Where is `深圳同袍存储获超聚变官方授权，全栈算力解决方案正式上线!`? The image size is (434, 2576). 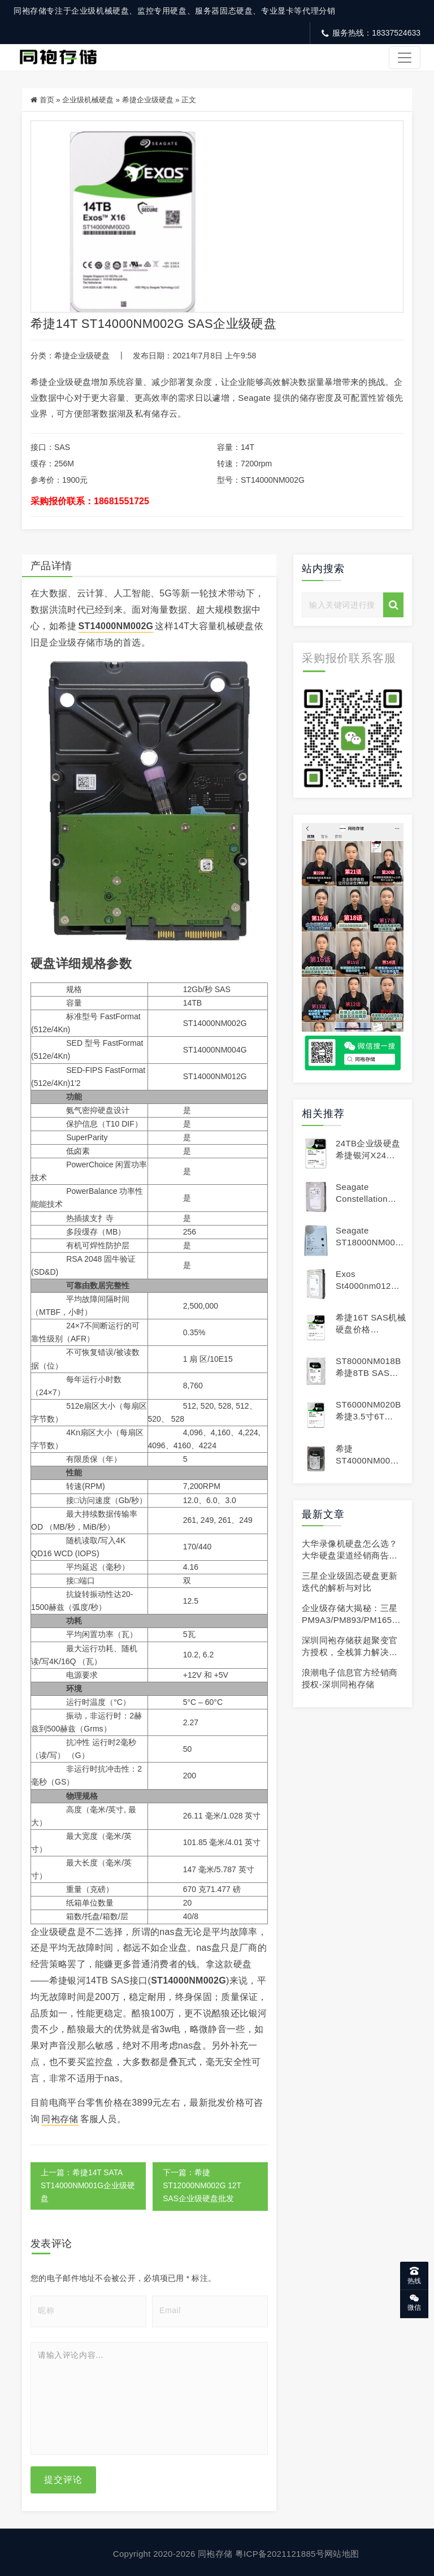 深圳同袍存储获超聚变官方授权，全栈算力解决方案正式上线! is located at coordinates (349, 1649).